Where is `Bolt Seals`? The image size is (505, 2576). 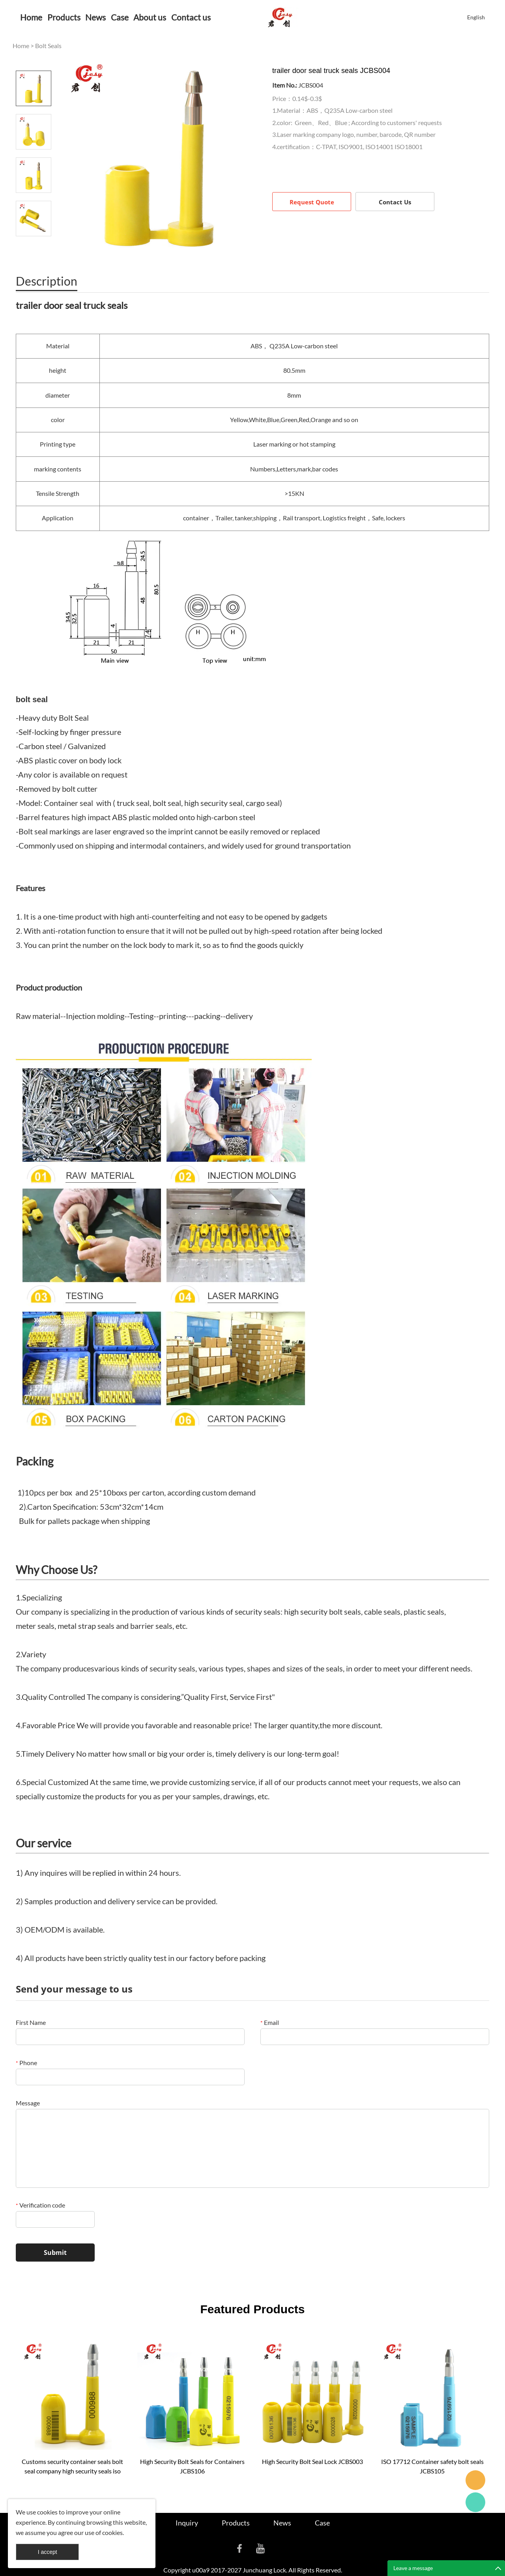
Bolt Seals is located at coordinates (48, 45).